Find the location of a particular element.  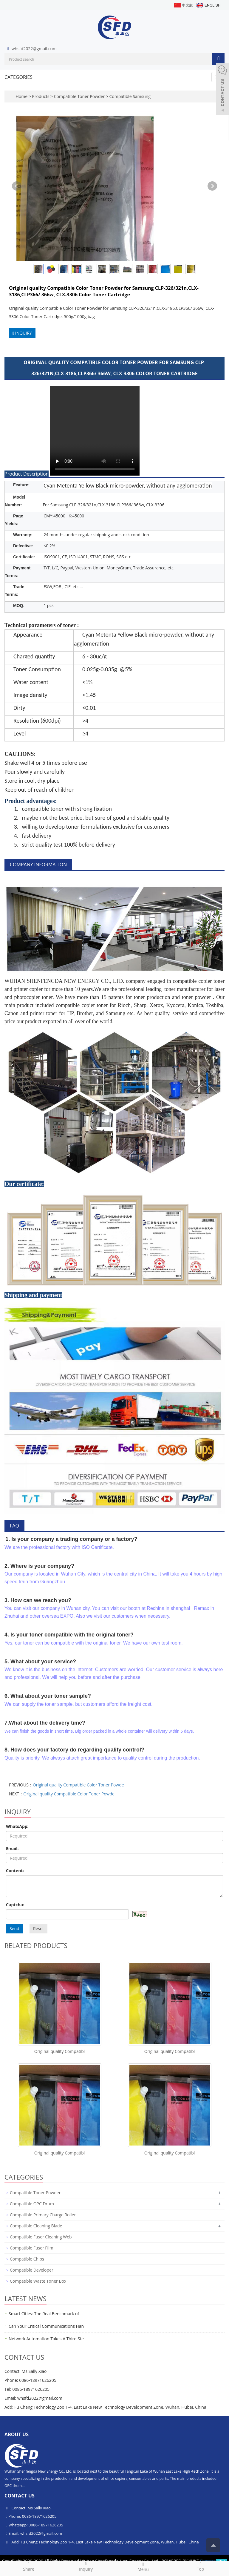

Captcha: is located at coordinates (15, 1904).